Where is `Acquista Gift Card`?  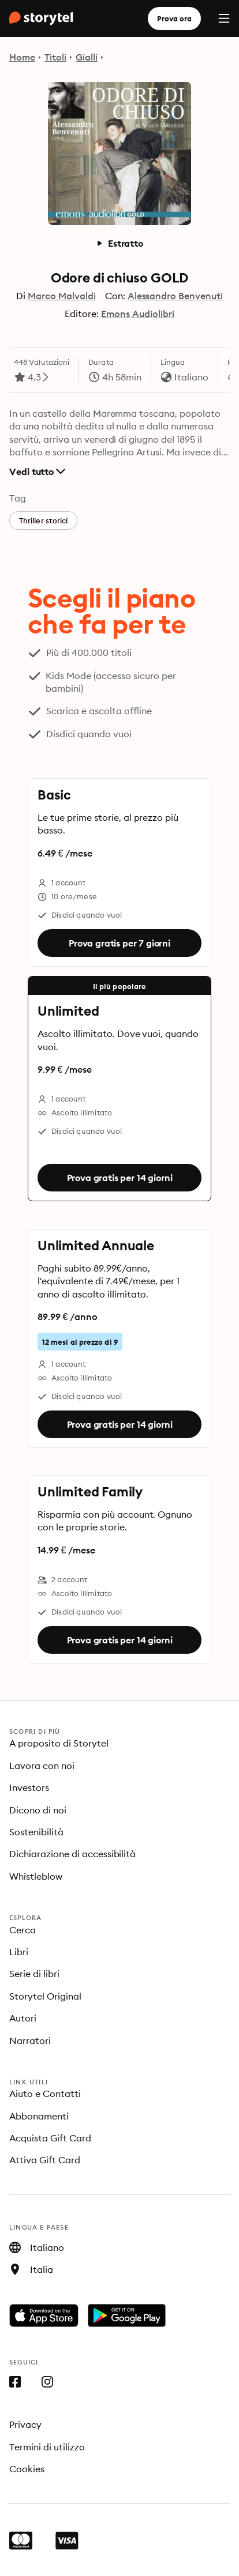
Acquista Gift Card is located at coordinates (50, 2138).